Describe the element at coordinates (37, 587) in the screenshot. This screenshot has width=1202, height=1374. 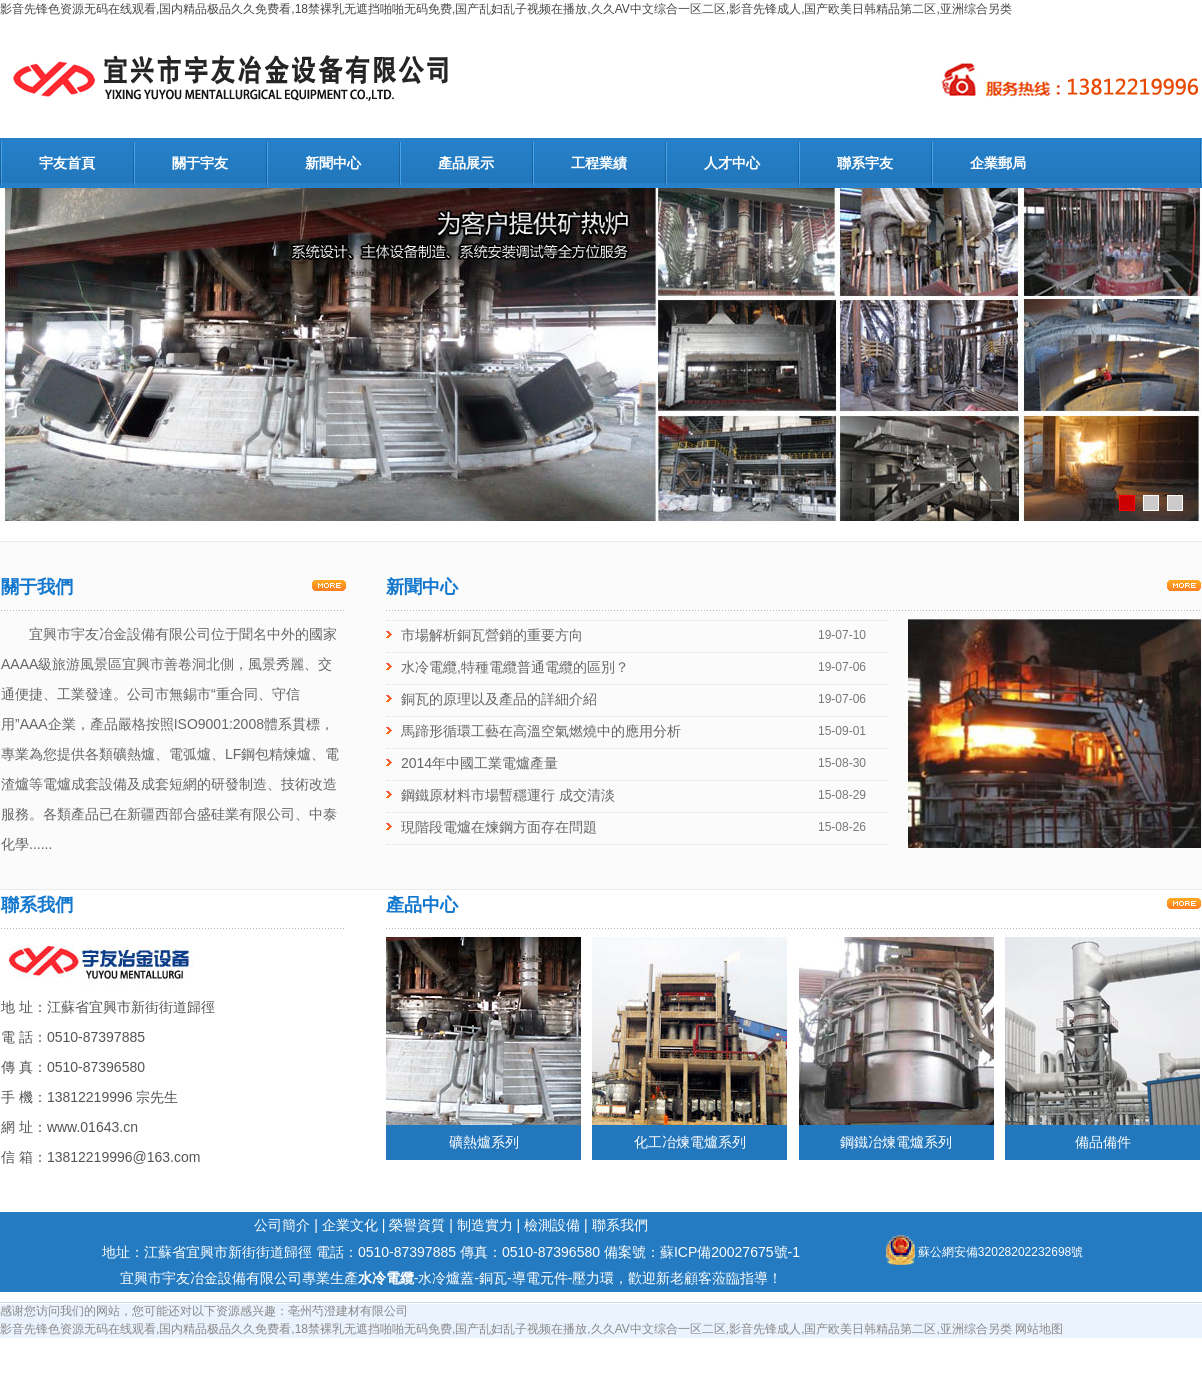
I see `關于我們` at that location.